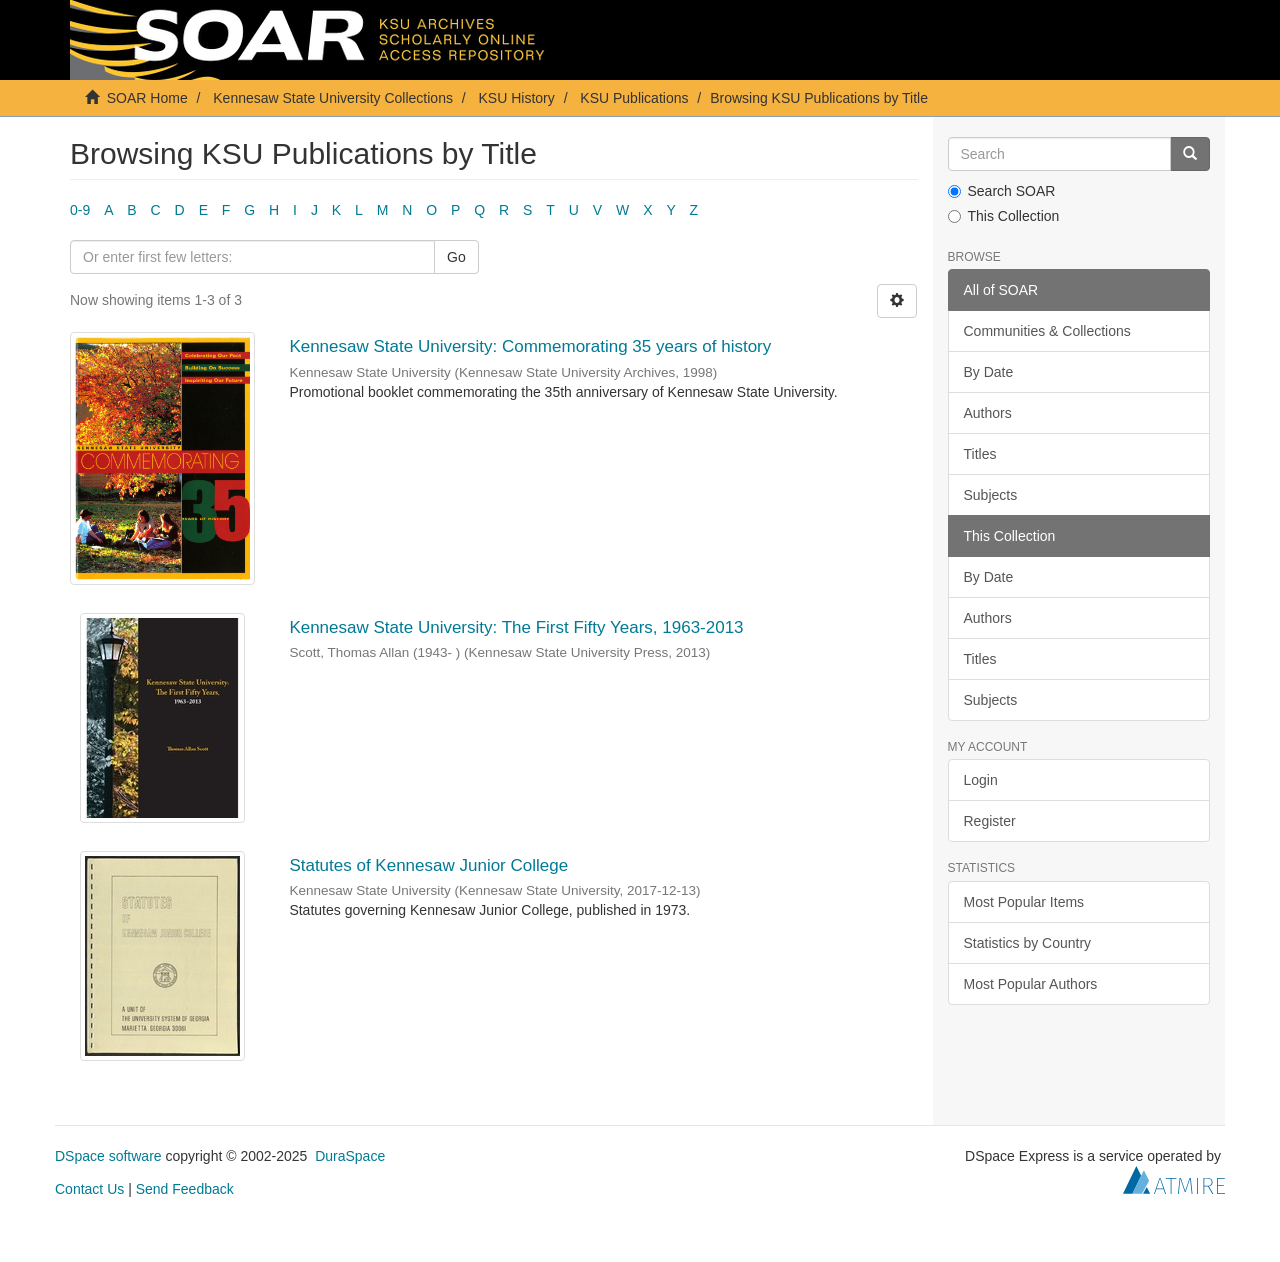 This screenshot has width=1280, height=1262. Describe the element at coordinates (108, 1156) in the screenshot. I see `DSpace software` at that location.